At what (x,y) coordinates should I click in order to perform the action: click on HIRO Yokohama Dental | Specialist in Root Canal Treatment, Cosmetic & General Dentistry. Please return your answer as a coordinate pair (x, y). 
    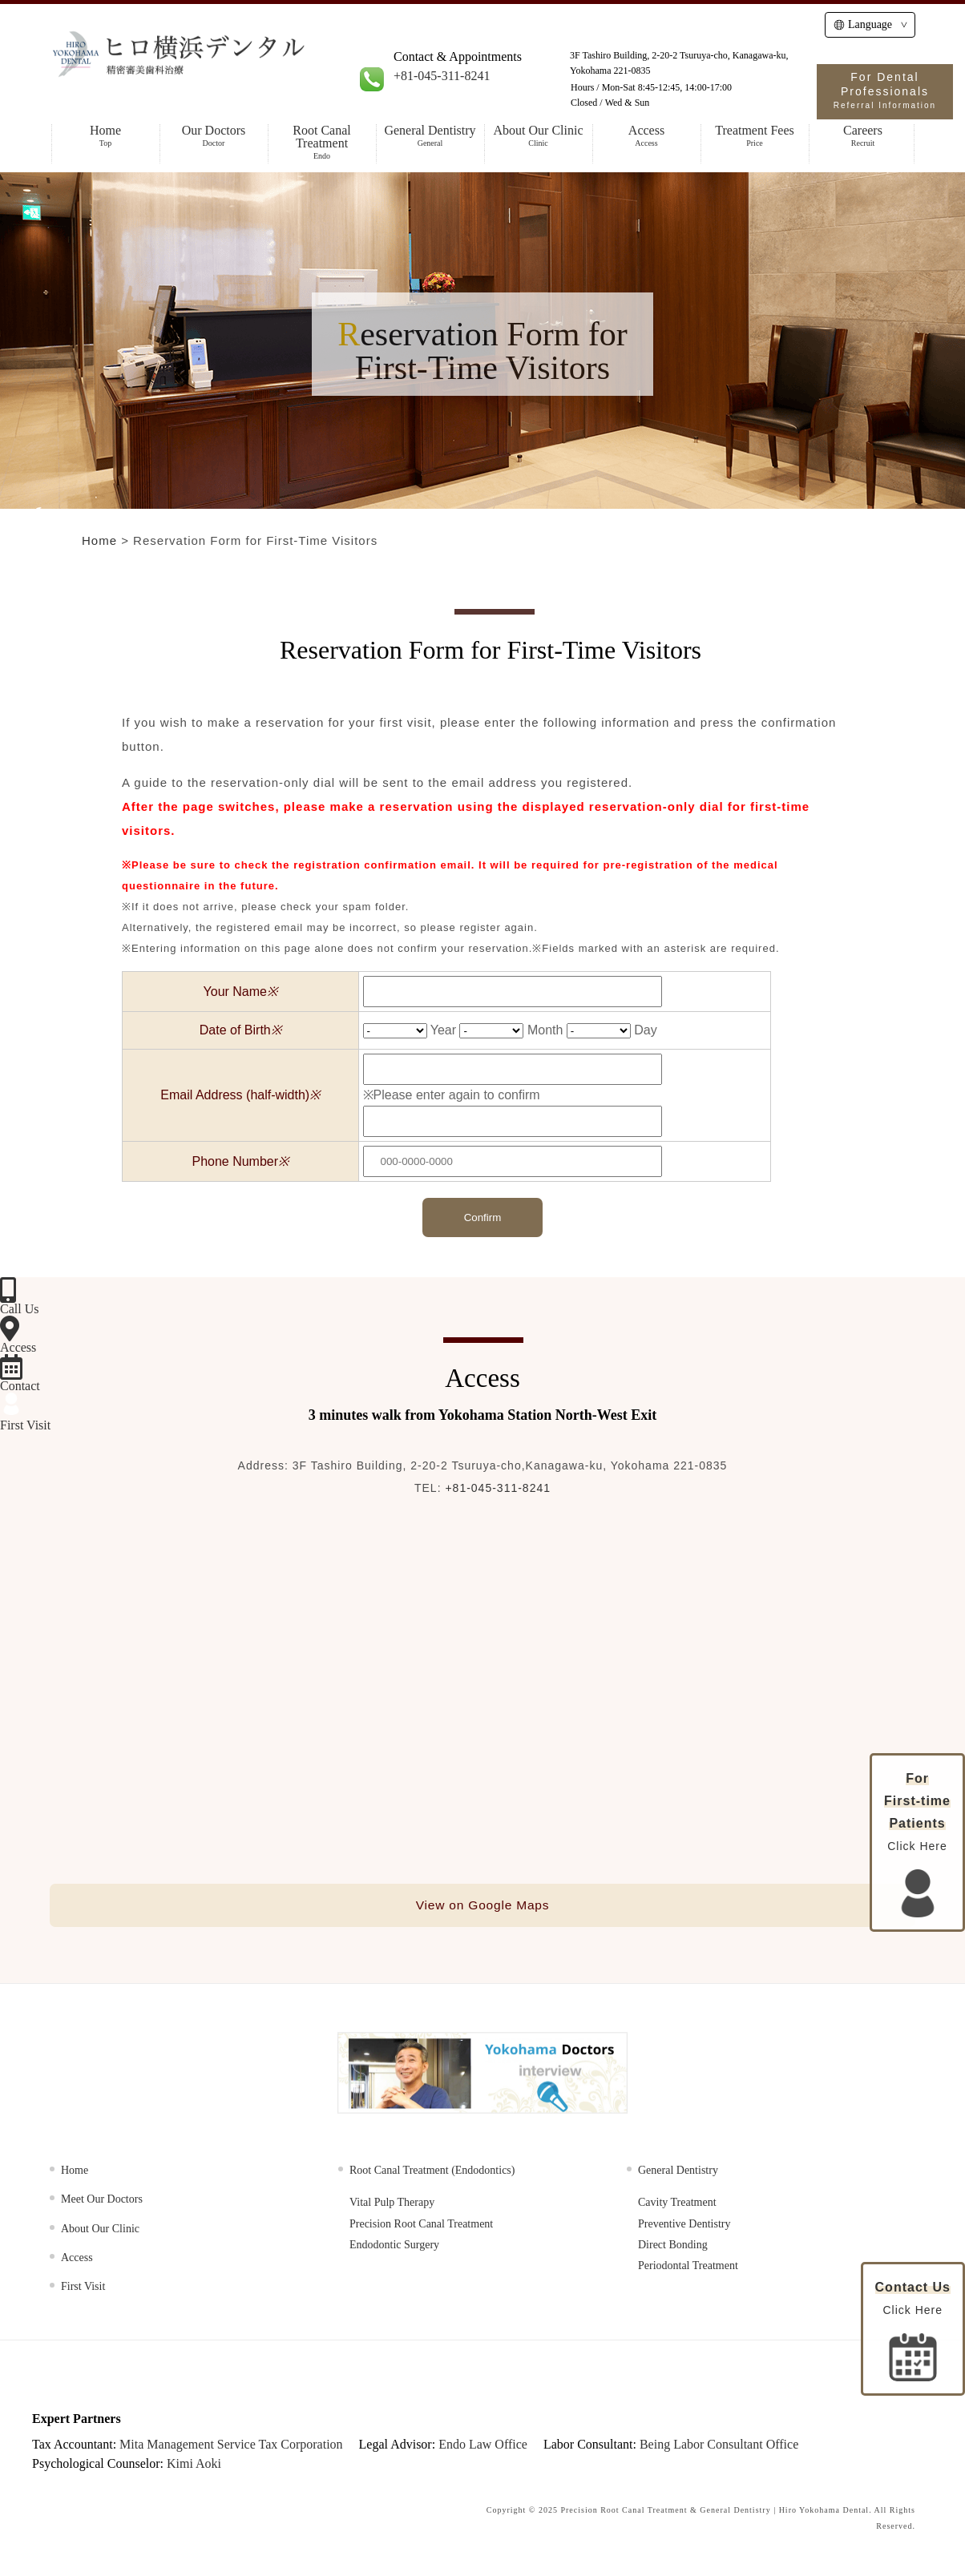
    Looking at the image, I should click on (228, 66).